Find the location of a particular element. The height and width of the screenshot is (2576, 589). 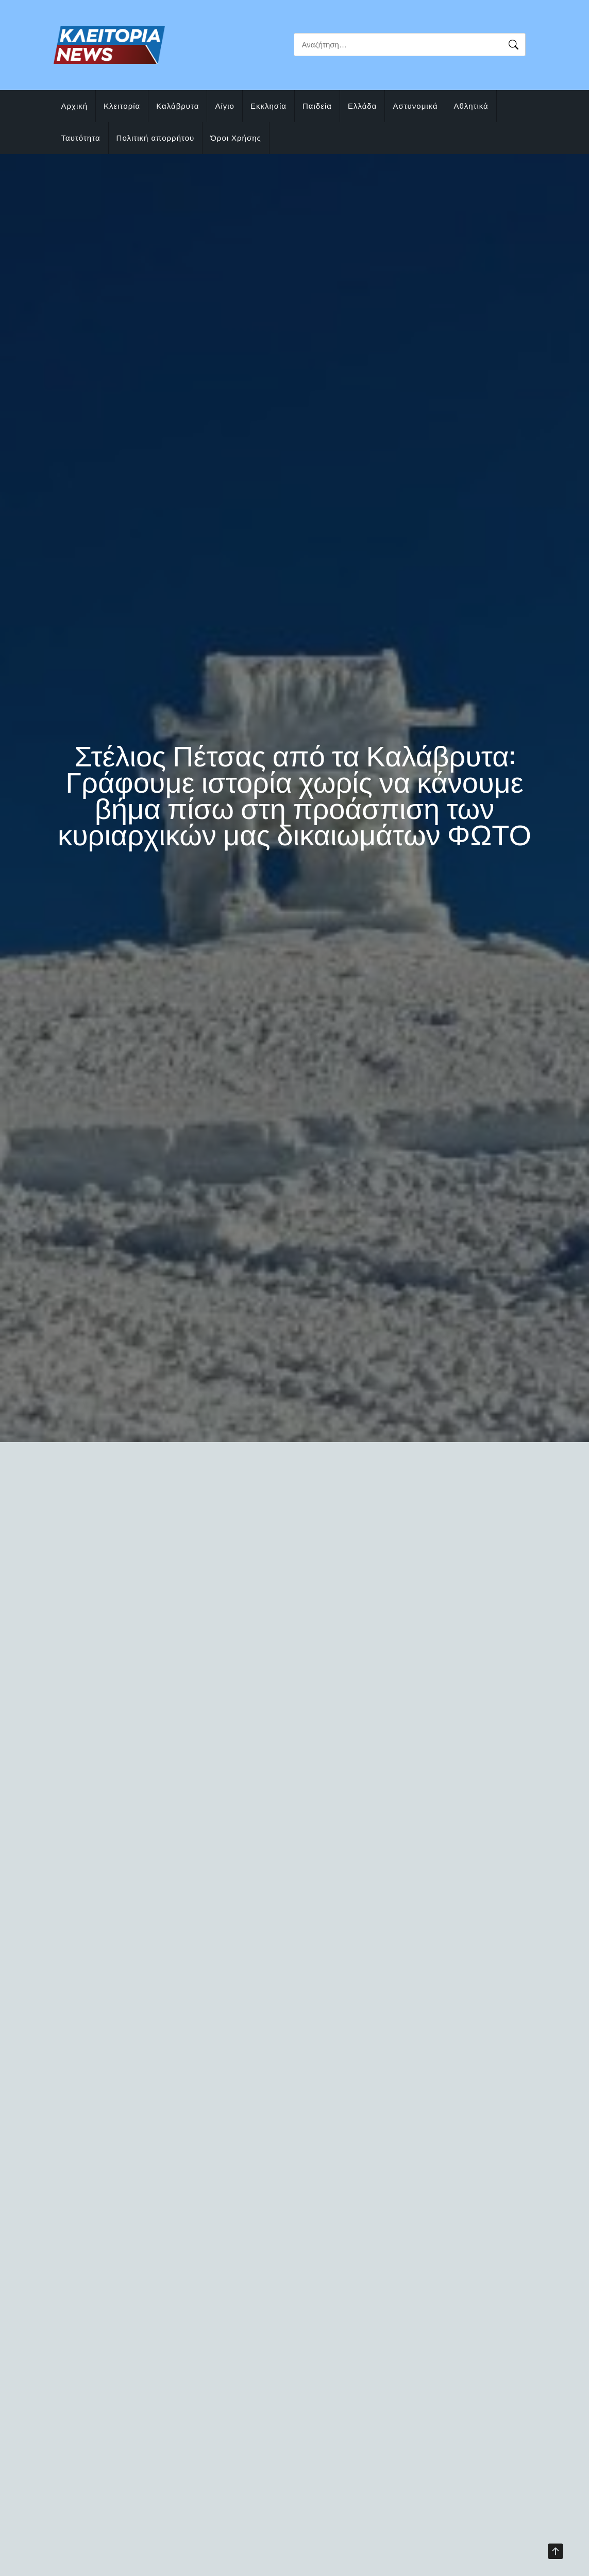

Αστυνομικά is located at coordinates (415, 106).